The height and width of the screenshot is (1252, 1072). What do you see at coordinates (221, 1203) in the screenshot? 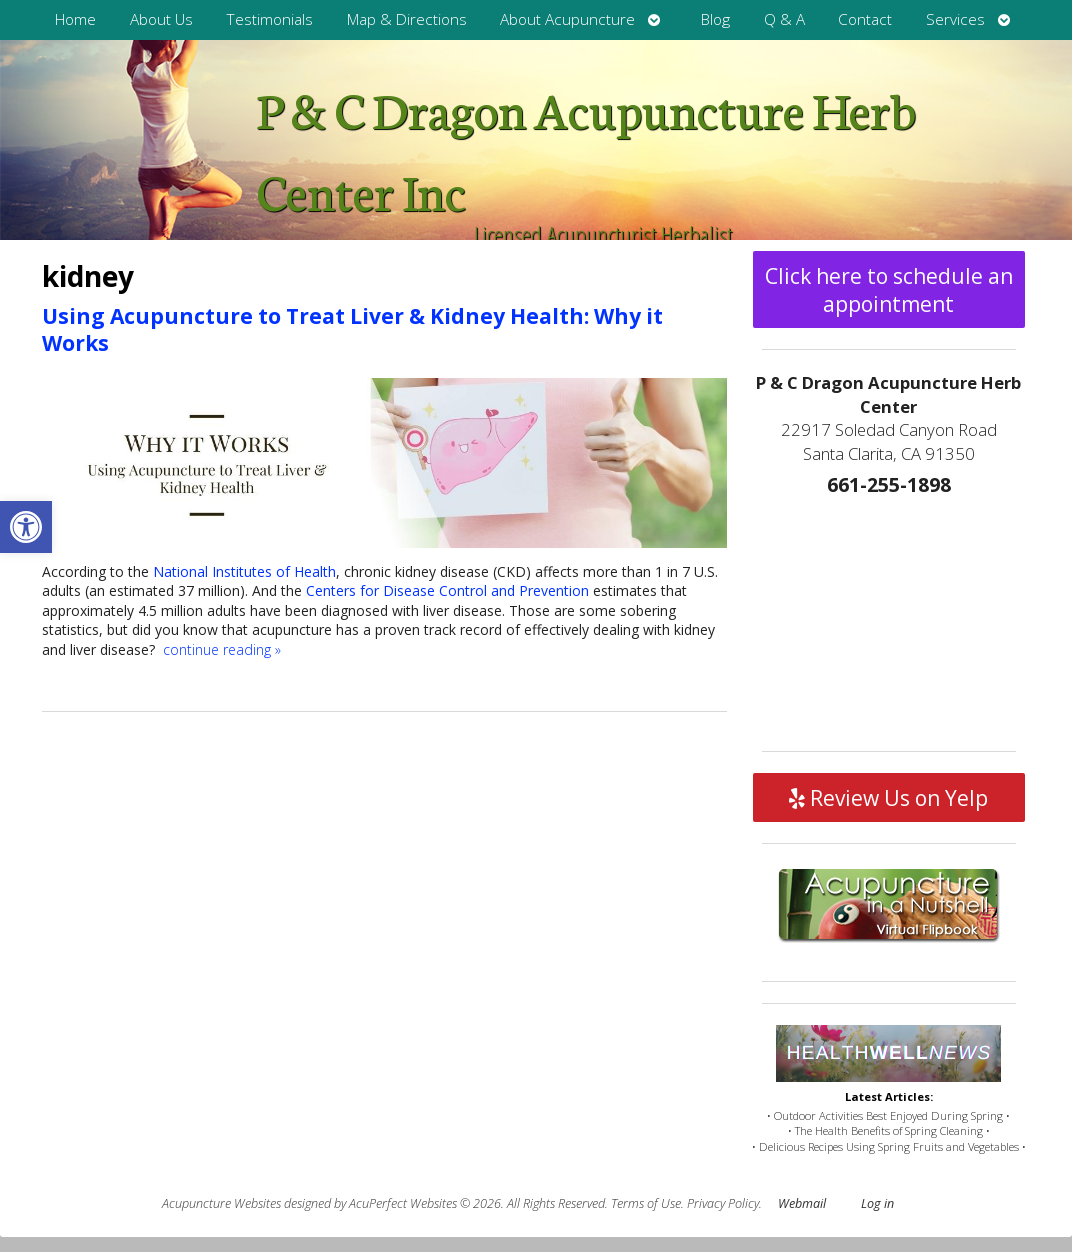
I see `Acupuncture Websites` at bounding box center [221, 1203].